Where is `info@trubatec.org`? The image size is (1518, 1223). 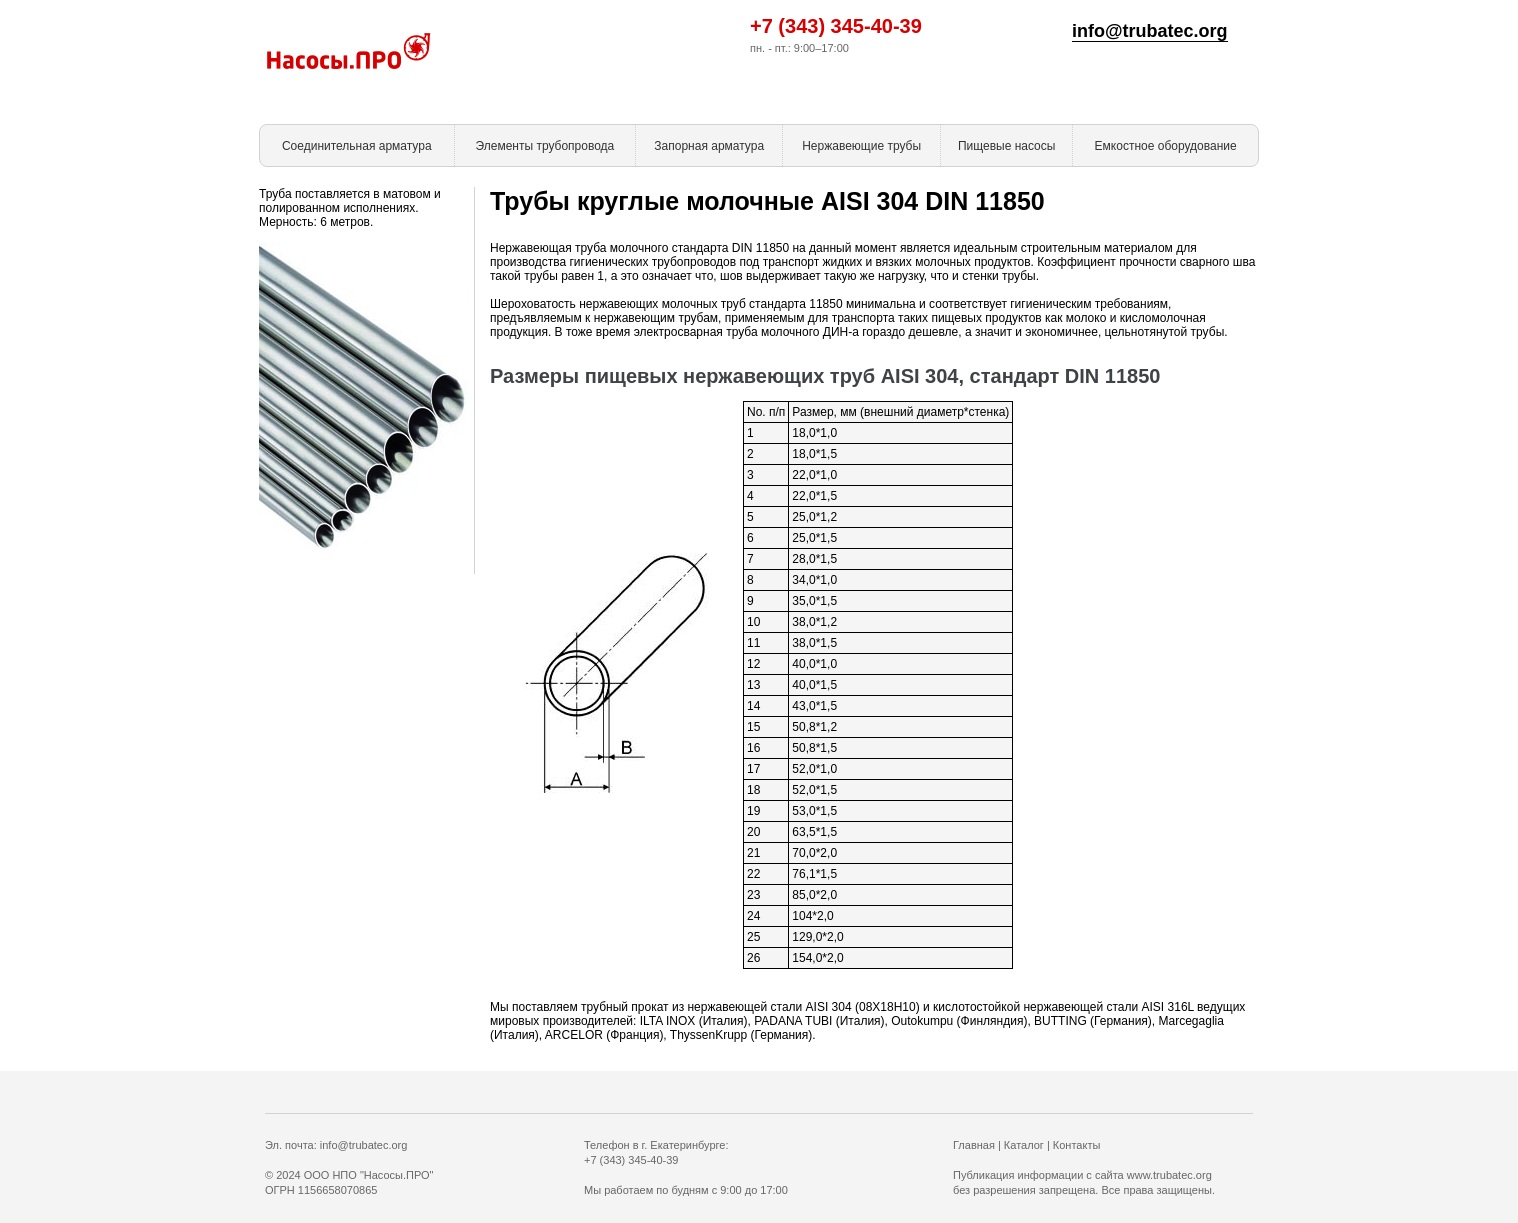
info@trubatec.org is located at coordinates (1150, 31).